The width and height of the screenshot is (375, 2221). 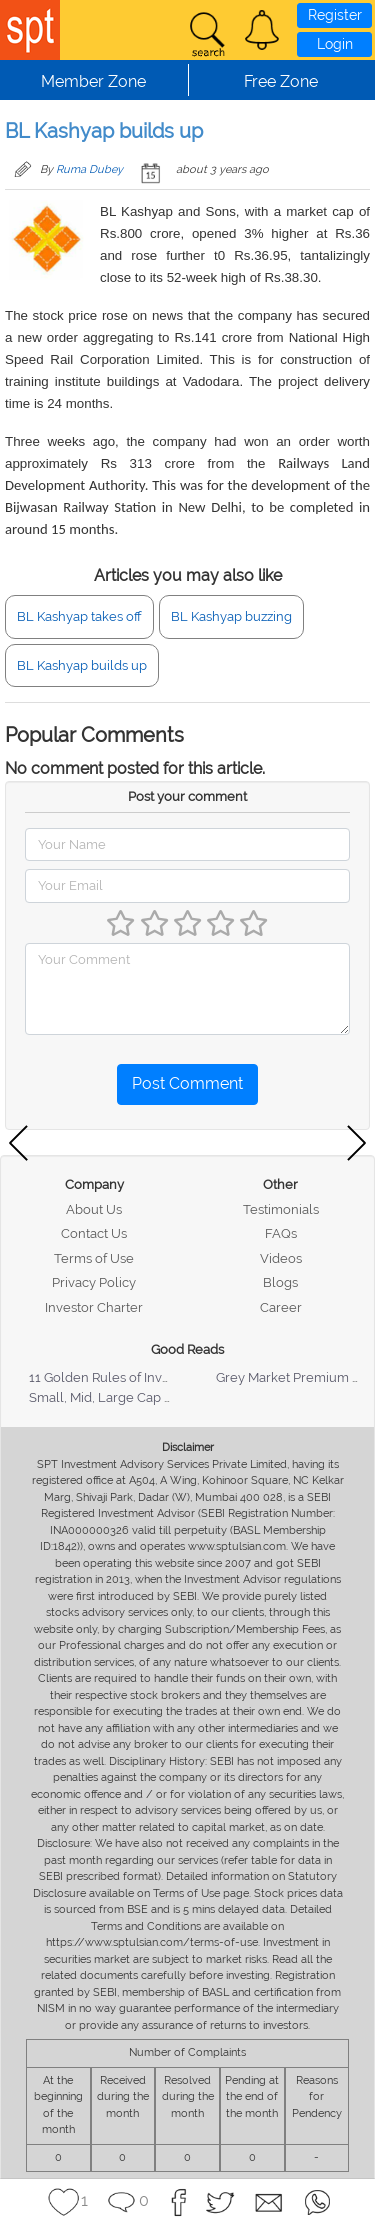 I want to click on Blogs, so click(x=280, y=1282).